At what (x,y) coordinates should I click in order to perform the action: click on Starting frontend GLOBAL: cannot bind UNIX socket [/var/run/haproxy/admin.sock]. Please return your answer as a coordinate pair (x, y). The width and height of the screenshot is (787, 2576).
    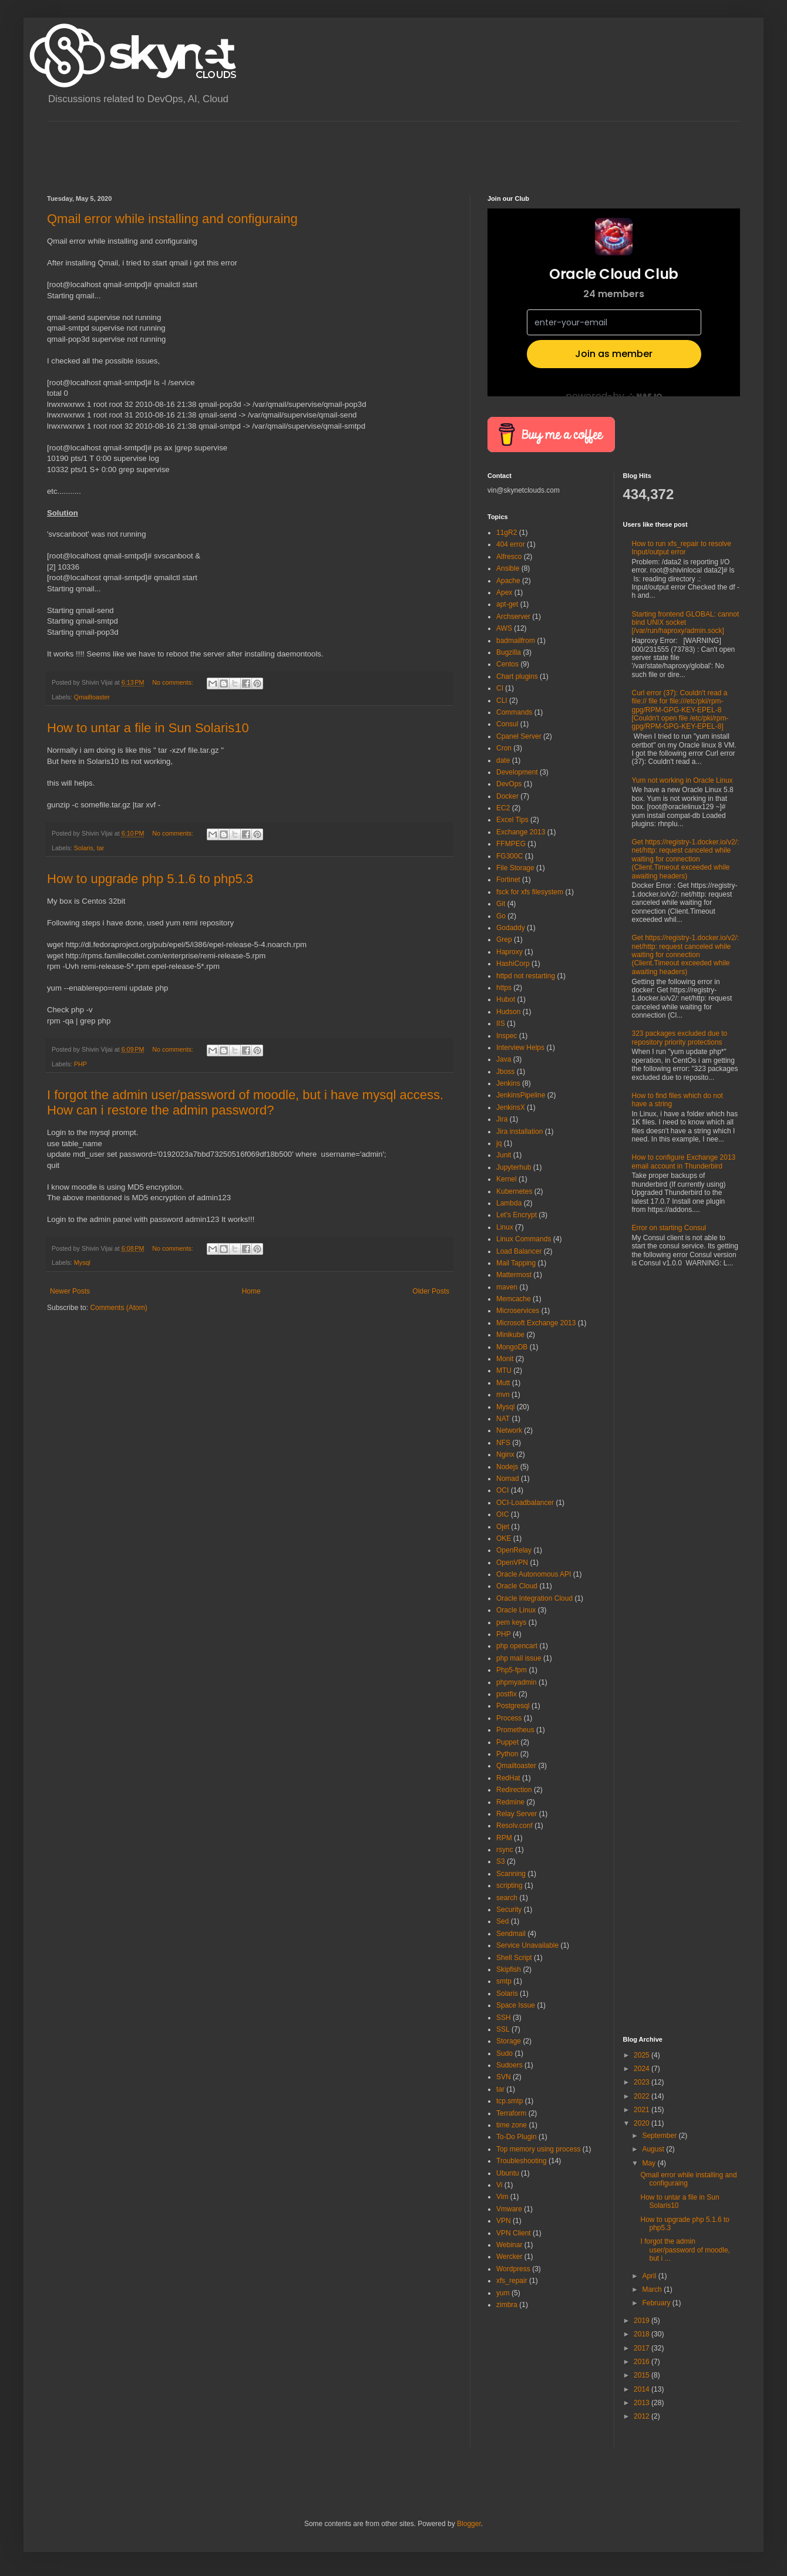
    Looking at the image, I should click on (685, 622).